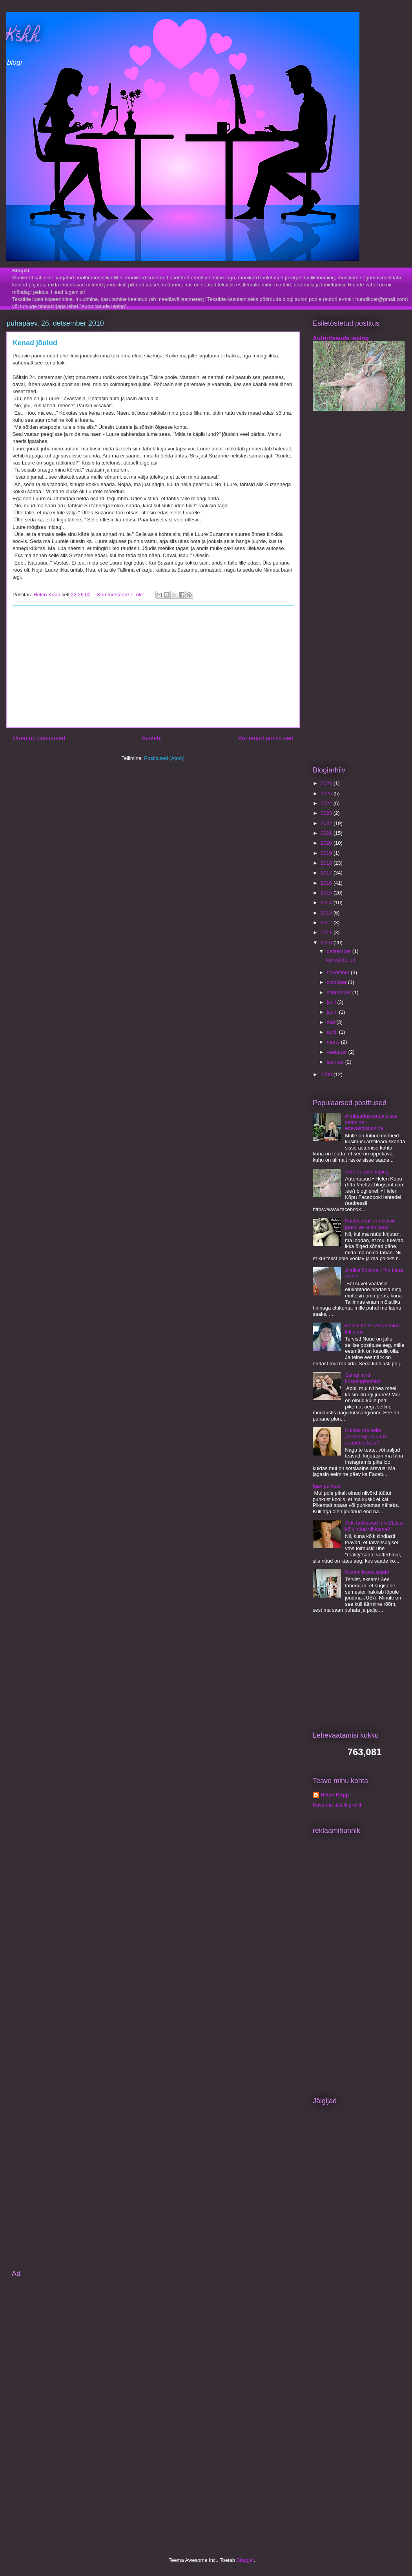 The image size is (412, 2576). What do you see at coordinates (337, 1805) in the screenshot?
I see `Kuva mu täielik profiil` at bounding box center [337, 1805].